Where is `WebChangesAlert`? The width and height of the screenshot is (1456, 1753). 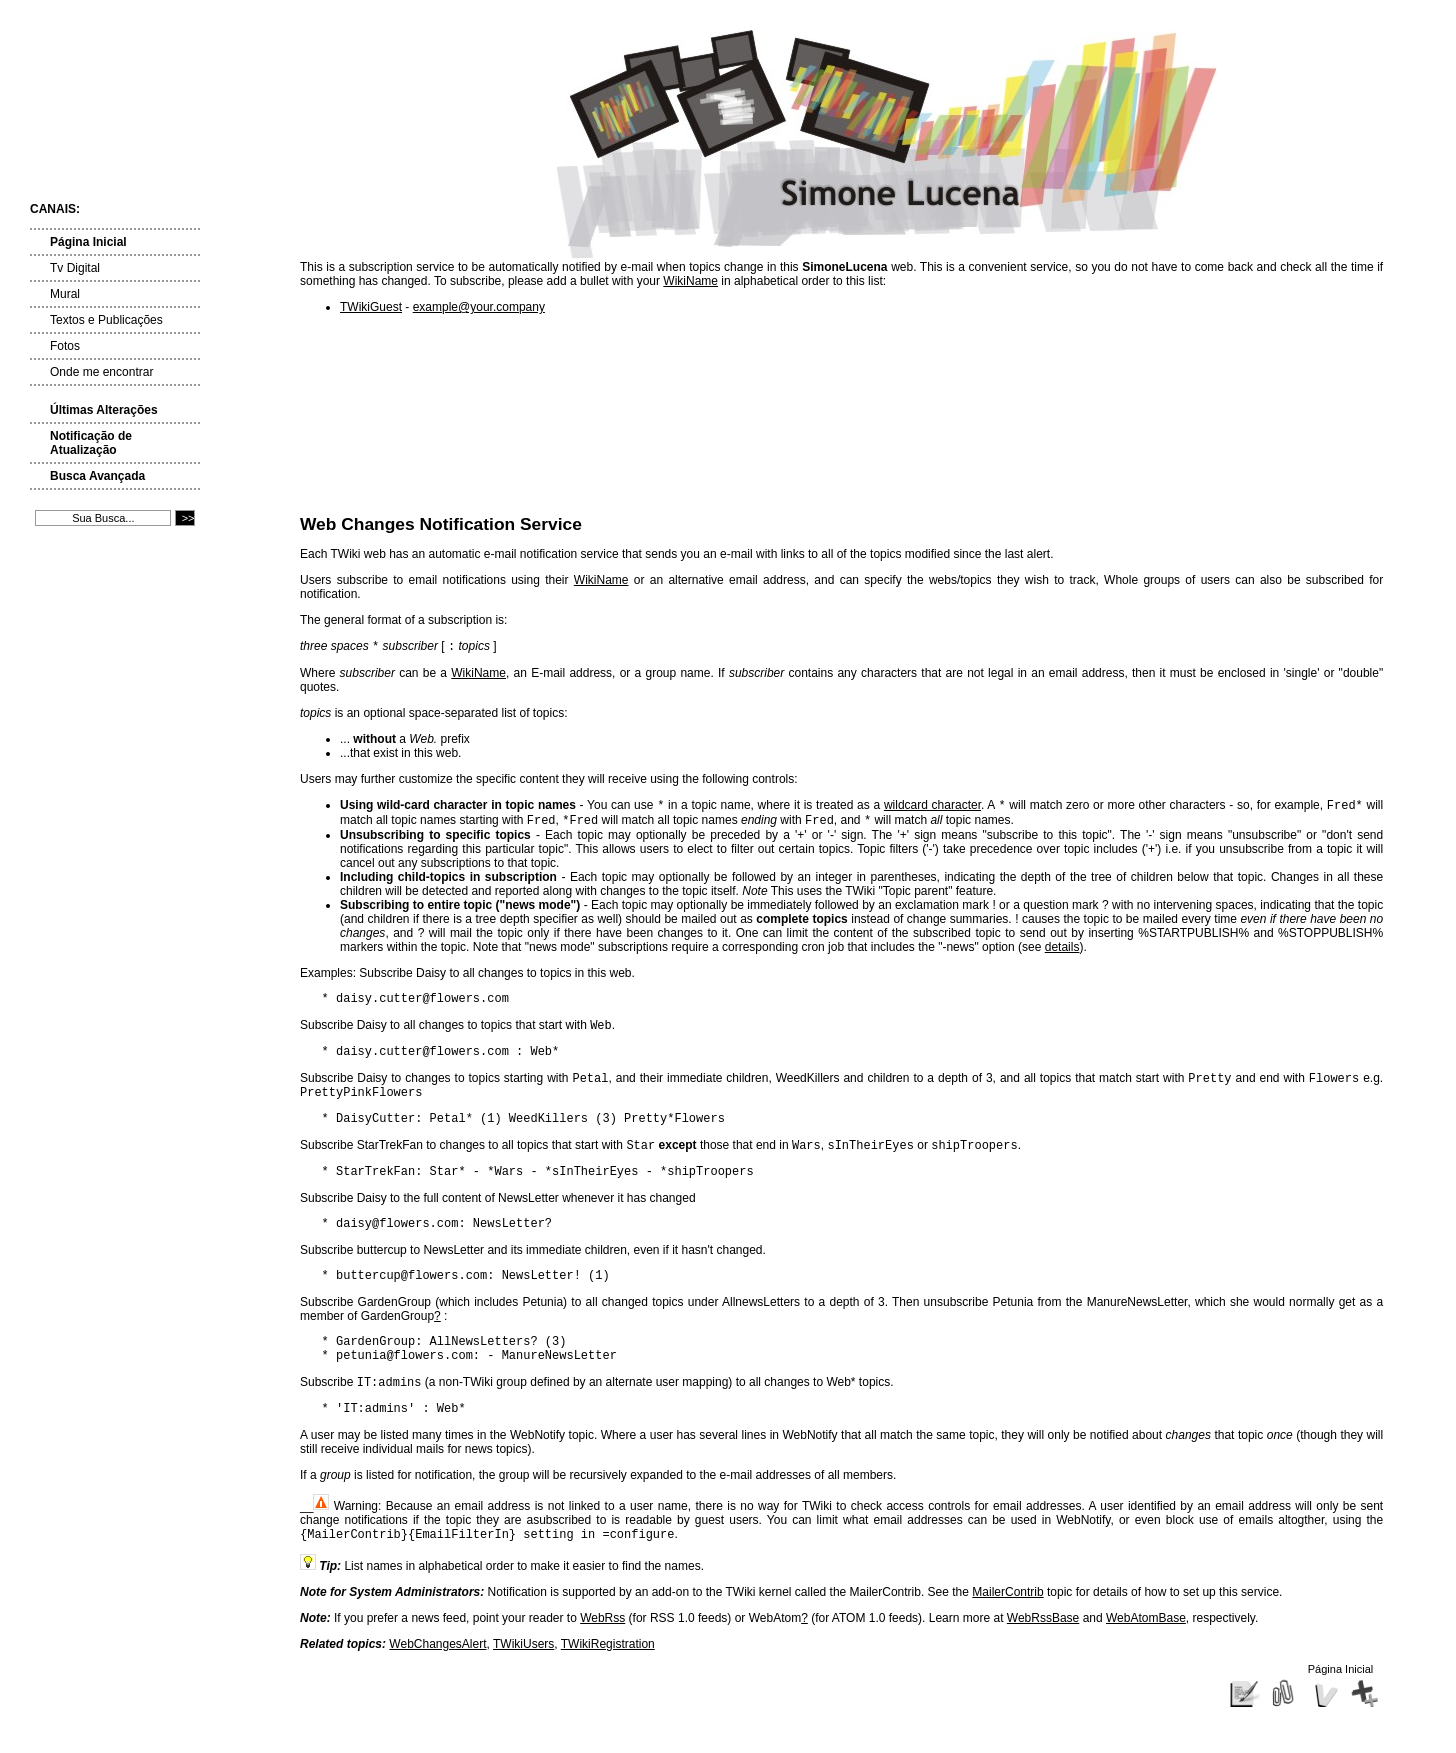
WebChangesAlert is located at coordinates (437, 1690).